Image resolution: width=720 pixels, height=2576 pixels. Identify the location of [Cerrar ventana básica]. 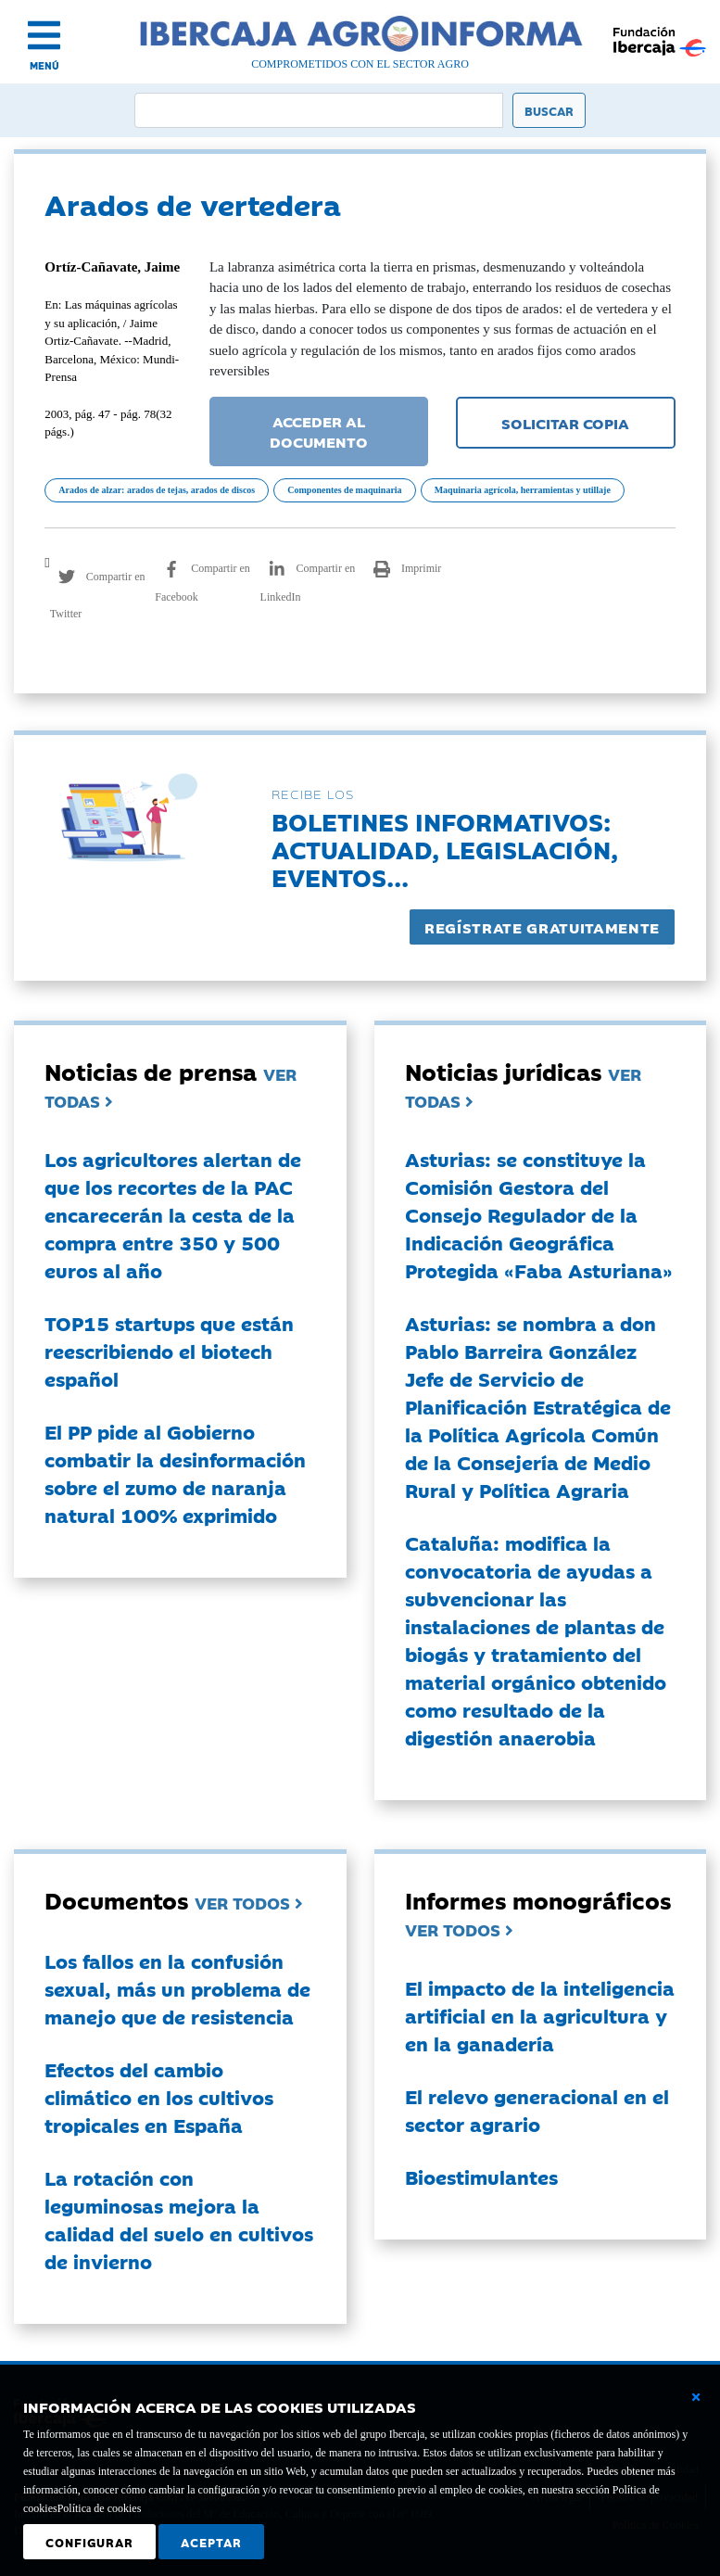
(696, 2397).